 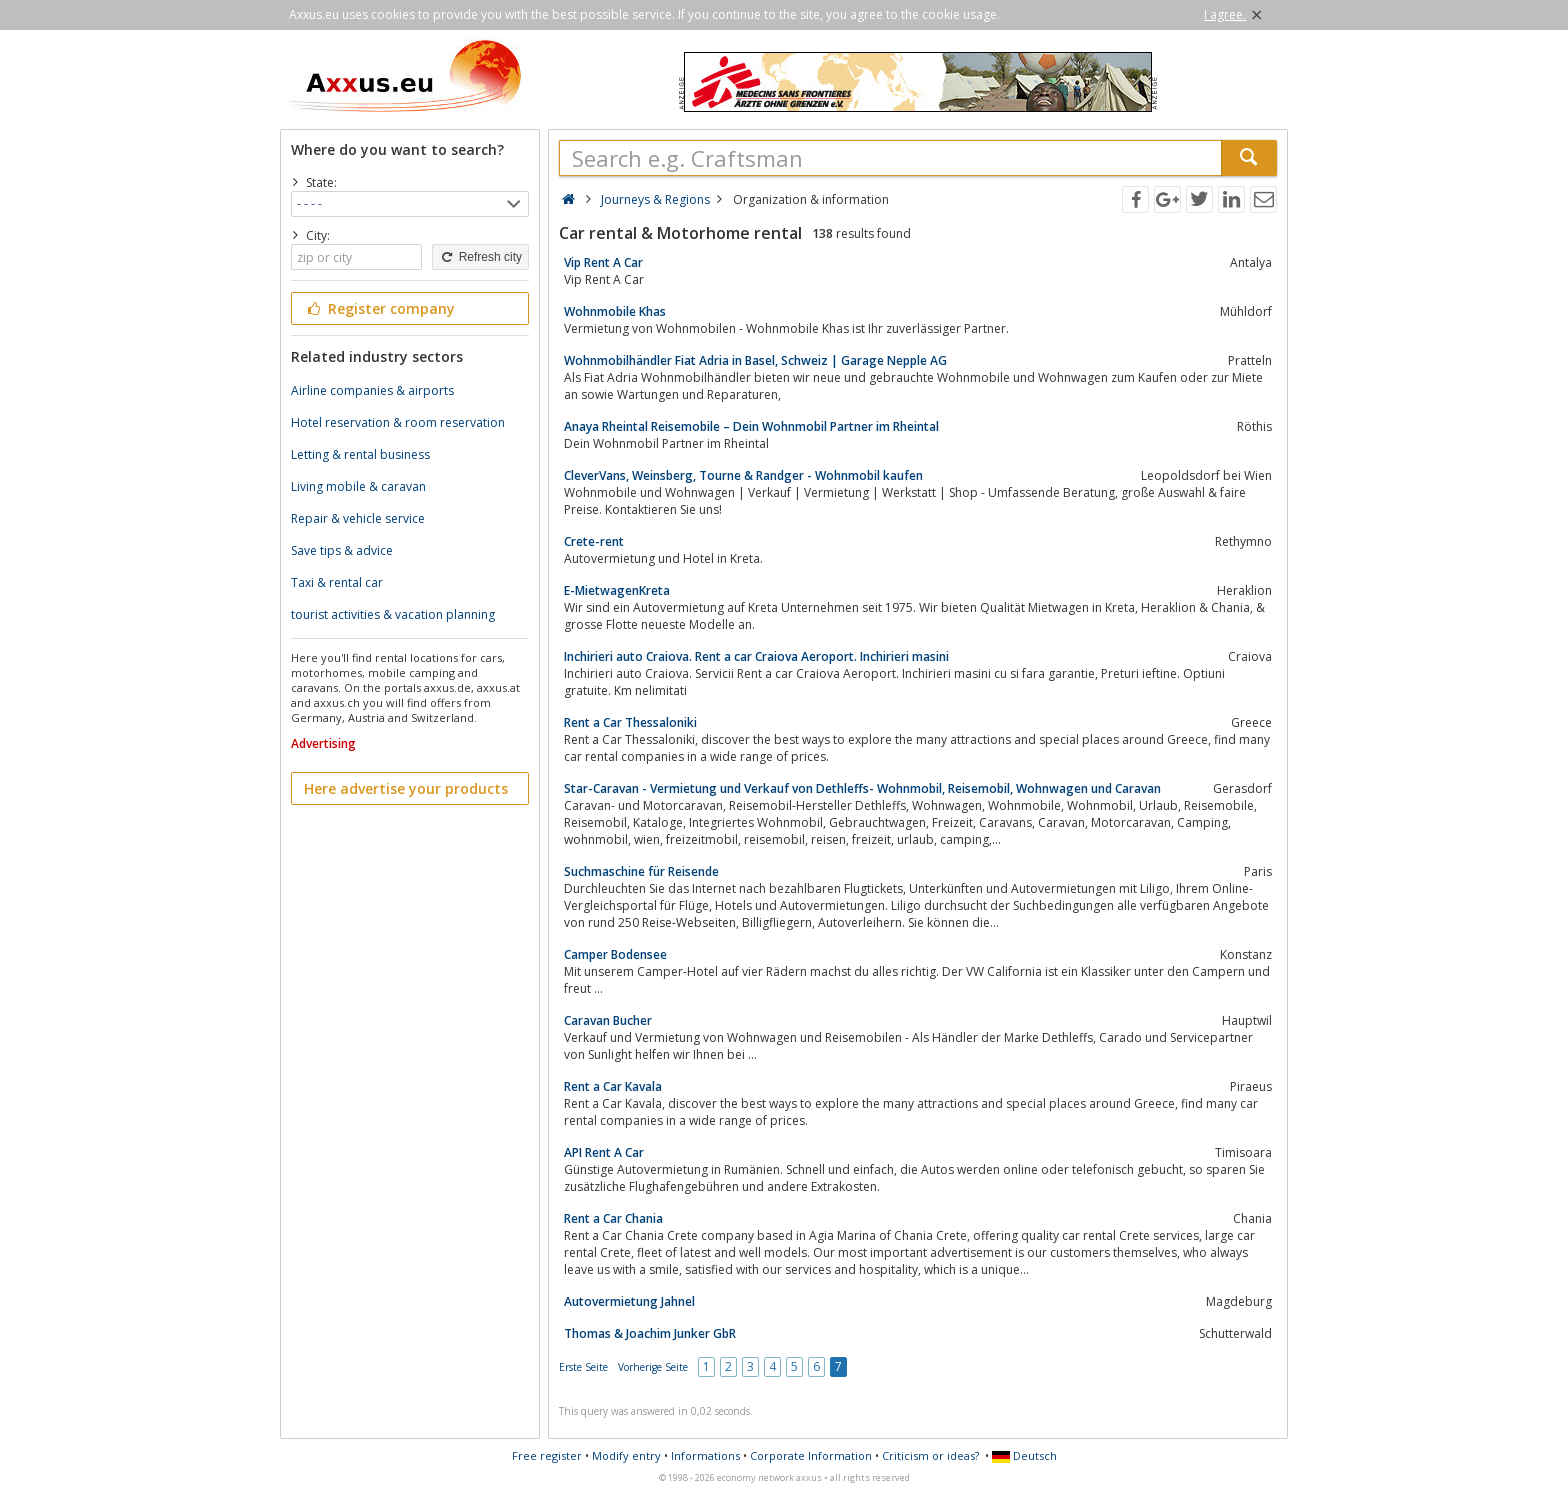 I want to click on Deutsch, so click(x=1024, y=1455).